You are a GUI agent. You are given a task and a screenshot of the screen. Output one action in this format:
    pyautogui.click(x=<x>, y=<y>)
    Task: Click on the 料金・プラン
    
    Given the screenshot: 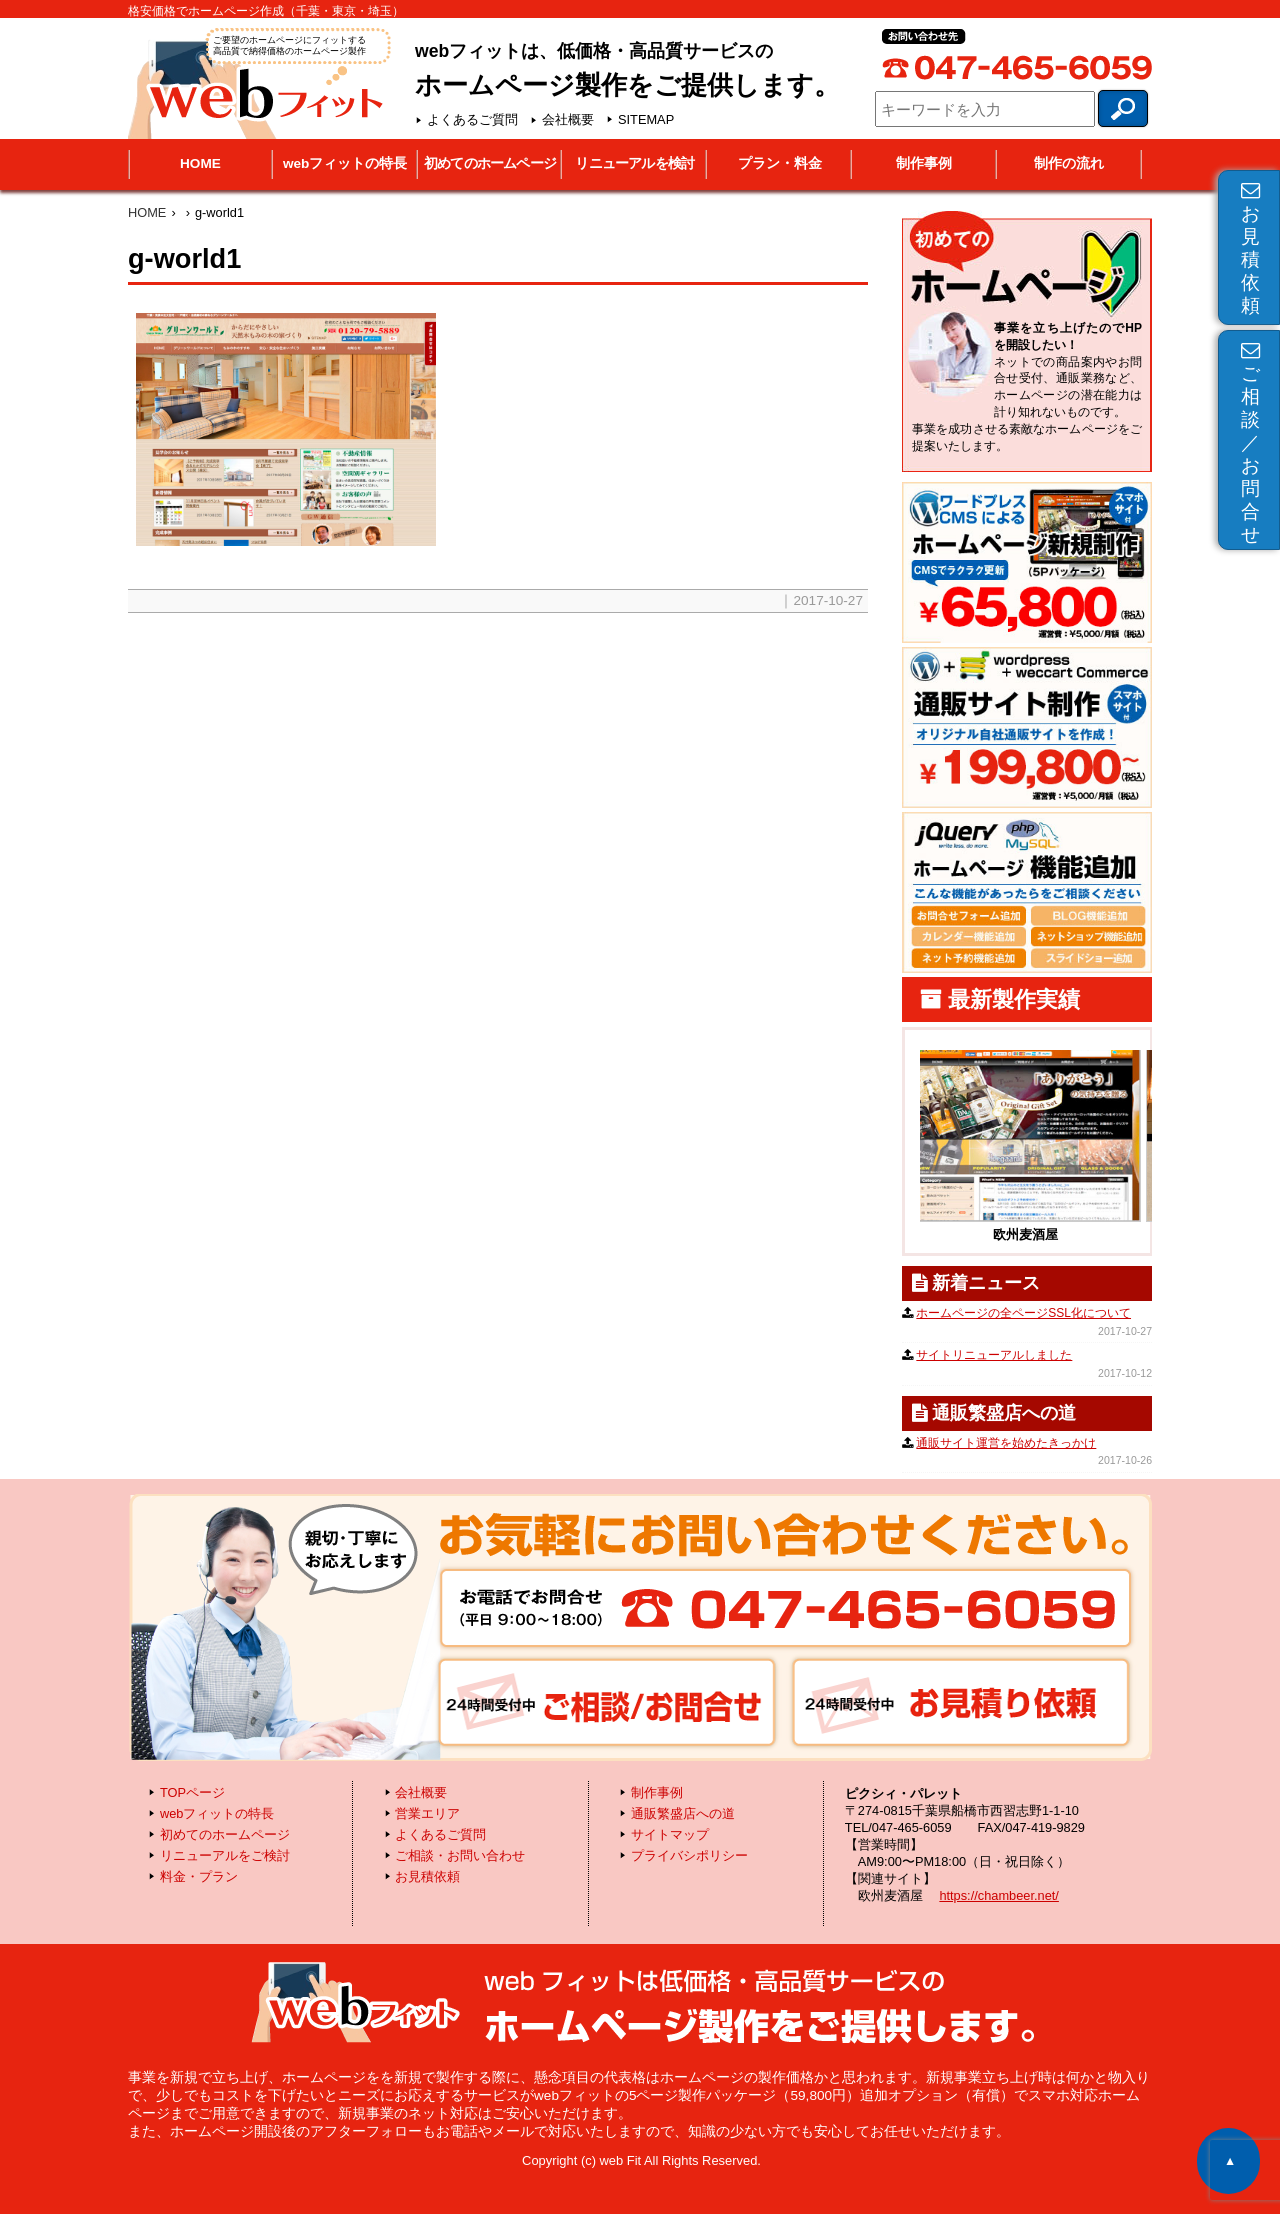 What is the action you would take?
    pyautogui.click(x=199, y=1876)
    